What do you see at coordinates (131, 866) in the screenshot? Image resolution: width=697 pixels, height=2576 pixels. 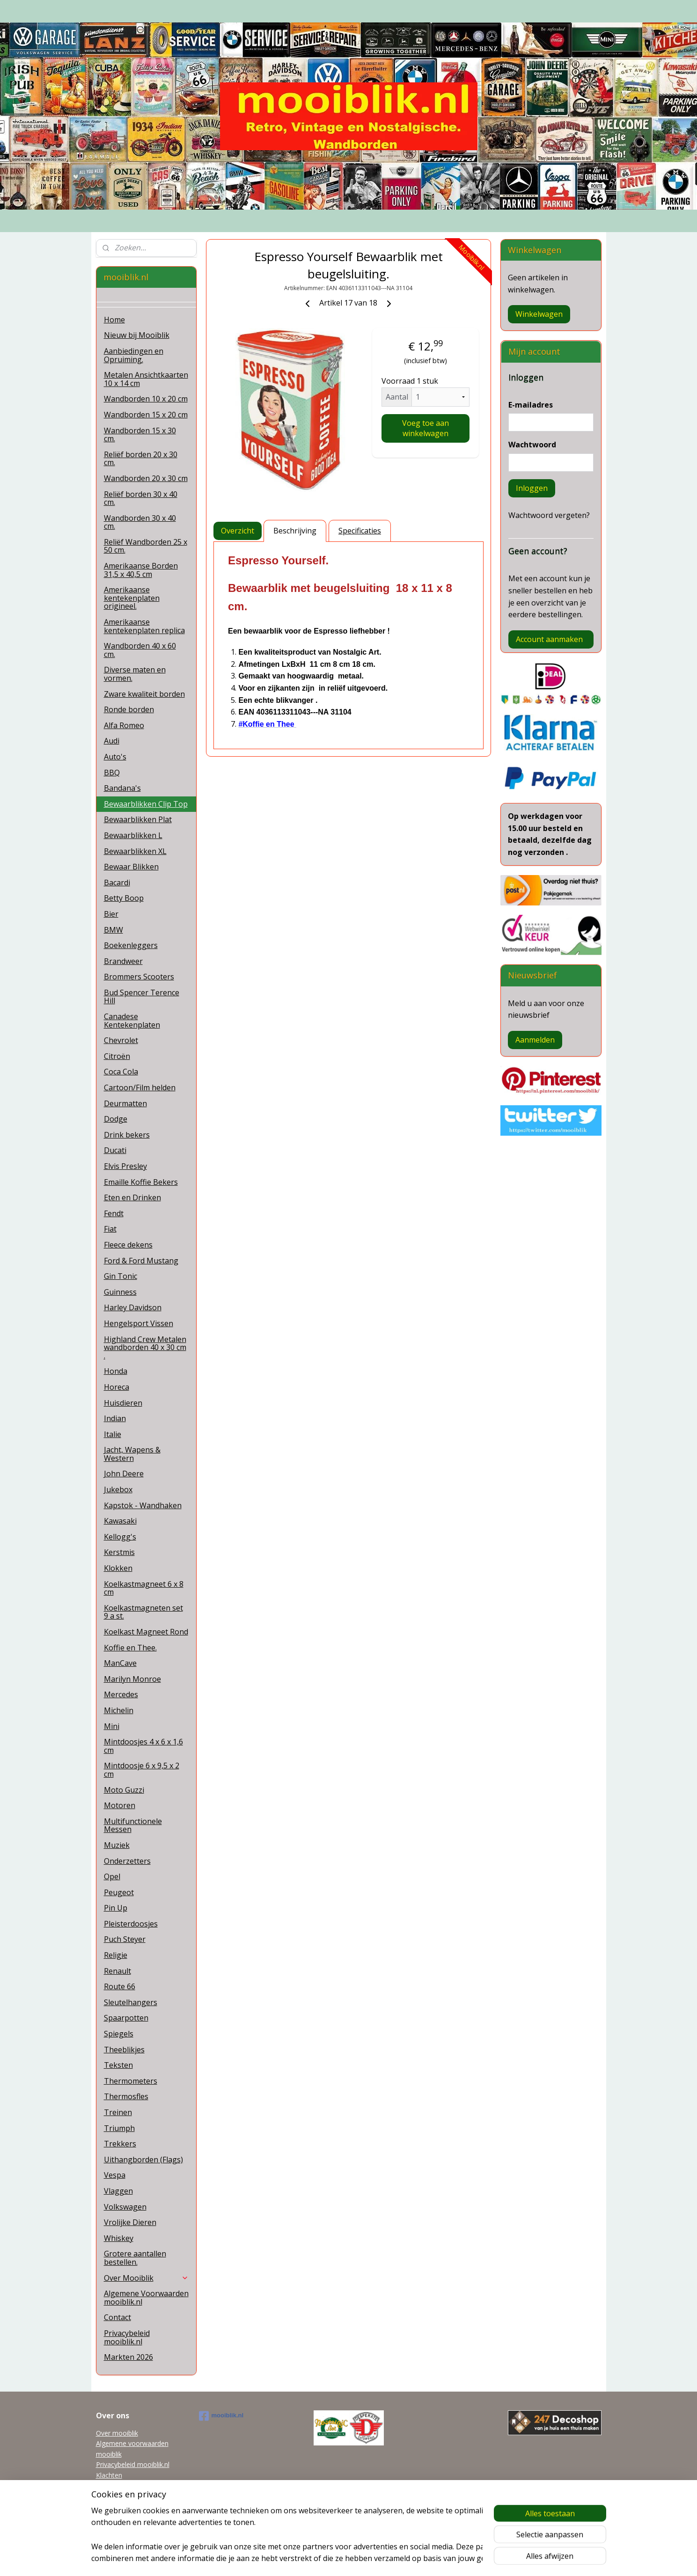 I see `Bewaar Blikken` at bounding box center [131, 866].